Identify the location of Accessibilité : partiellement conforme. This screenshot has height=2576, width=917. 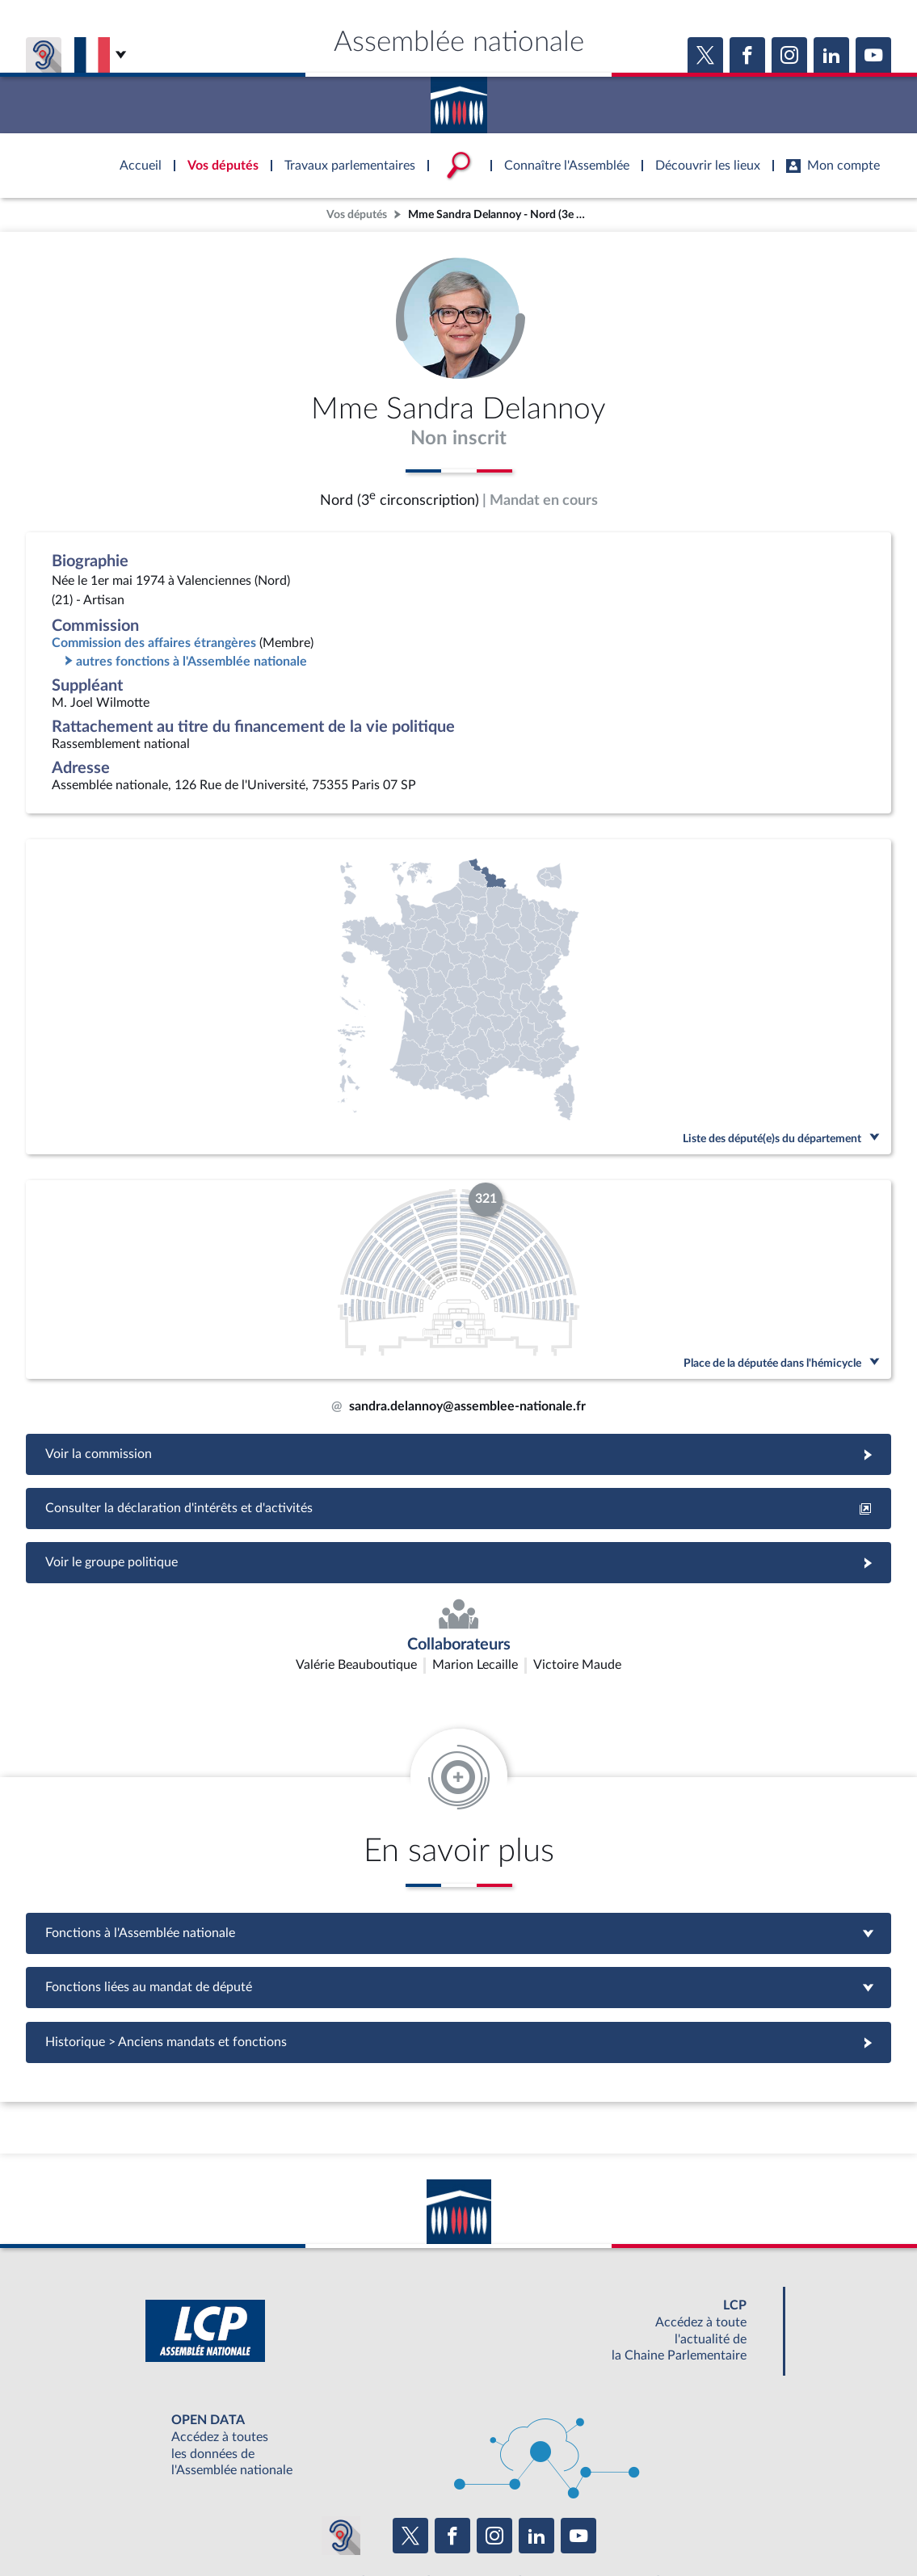
(371, 2523).